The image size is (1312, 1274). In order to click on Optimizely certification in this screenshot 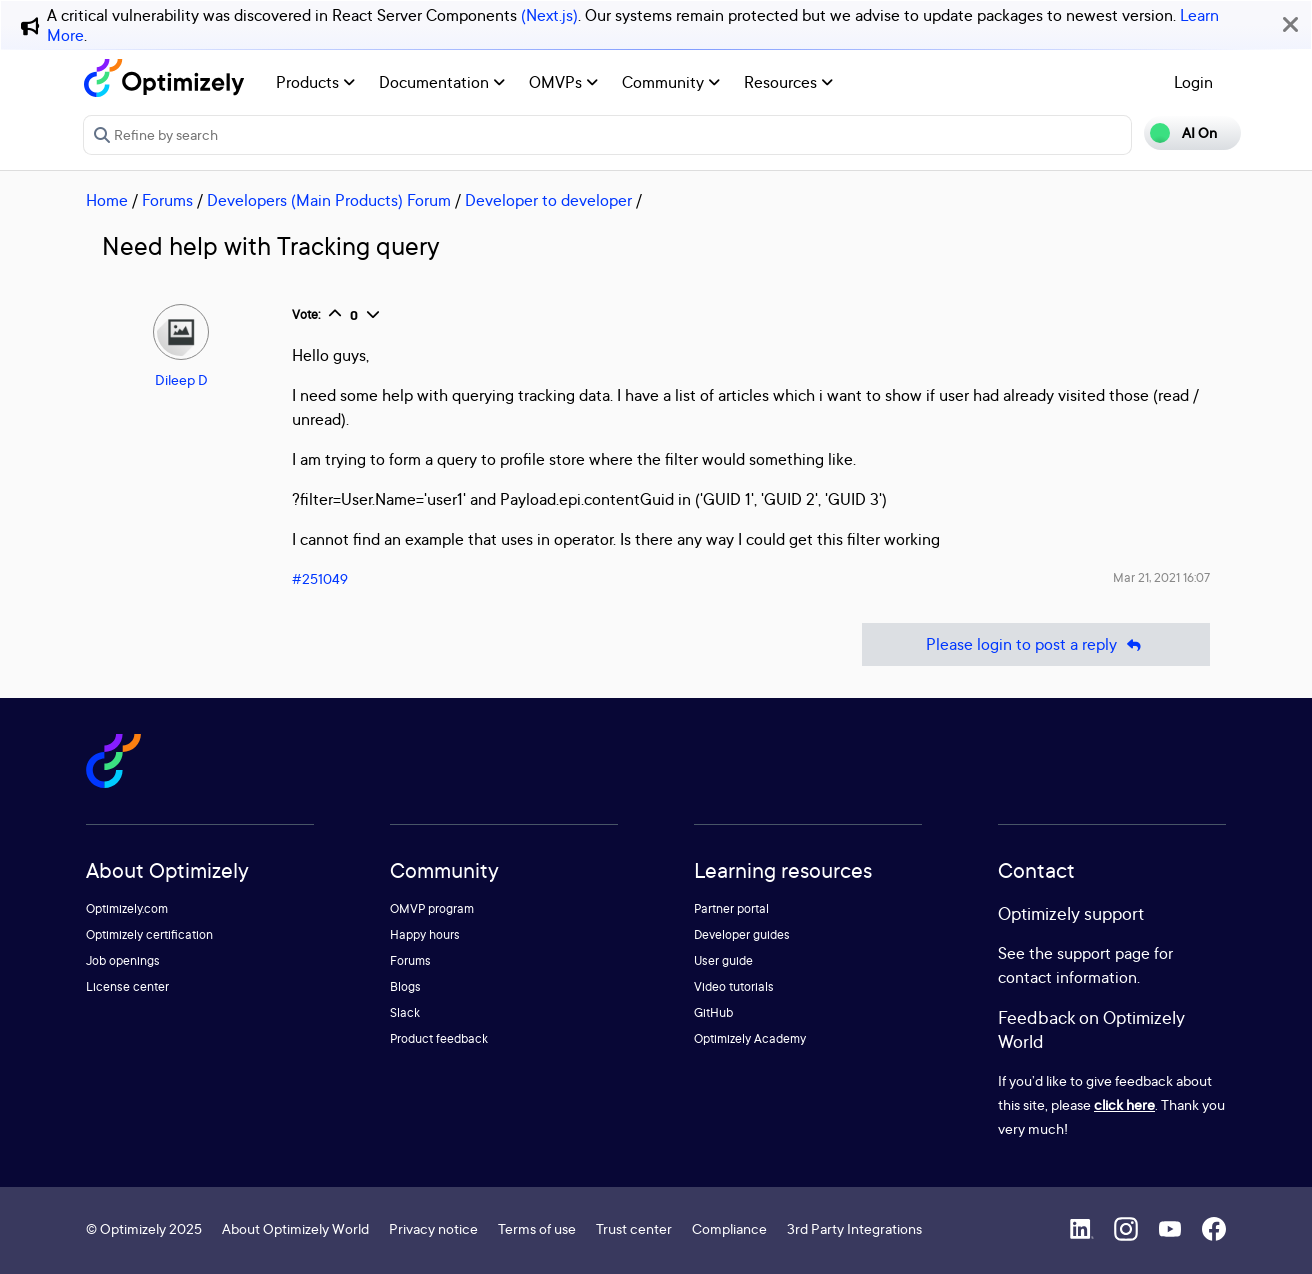, I will do `click(149, 934)`.